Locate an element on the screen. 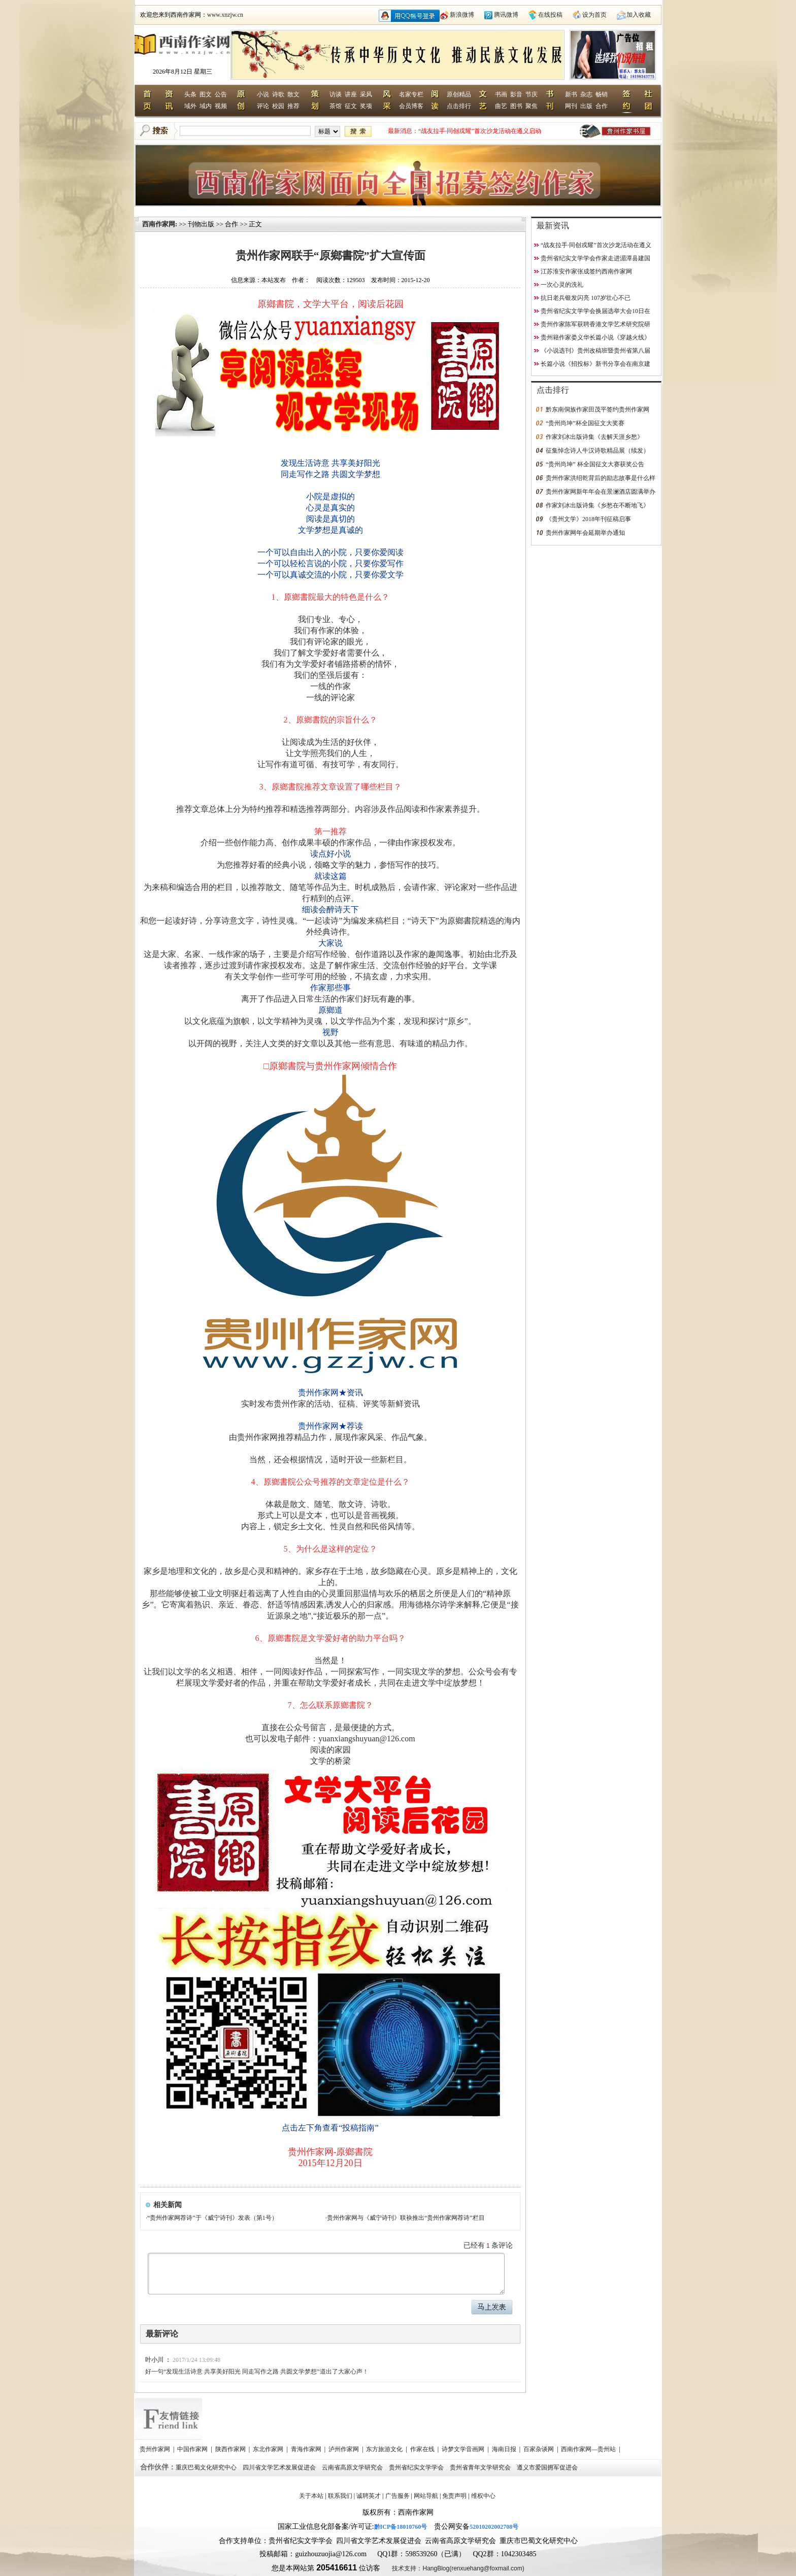  评论 is located at coordinates (263, 106).